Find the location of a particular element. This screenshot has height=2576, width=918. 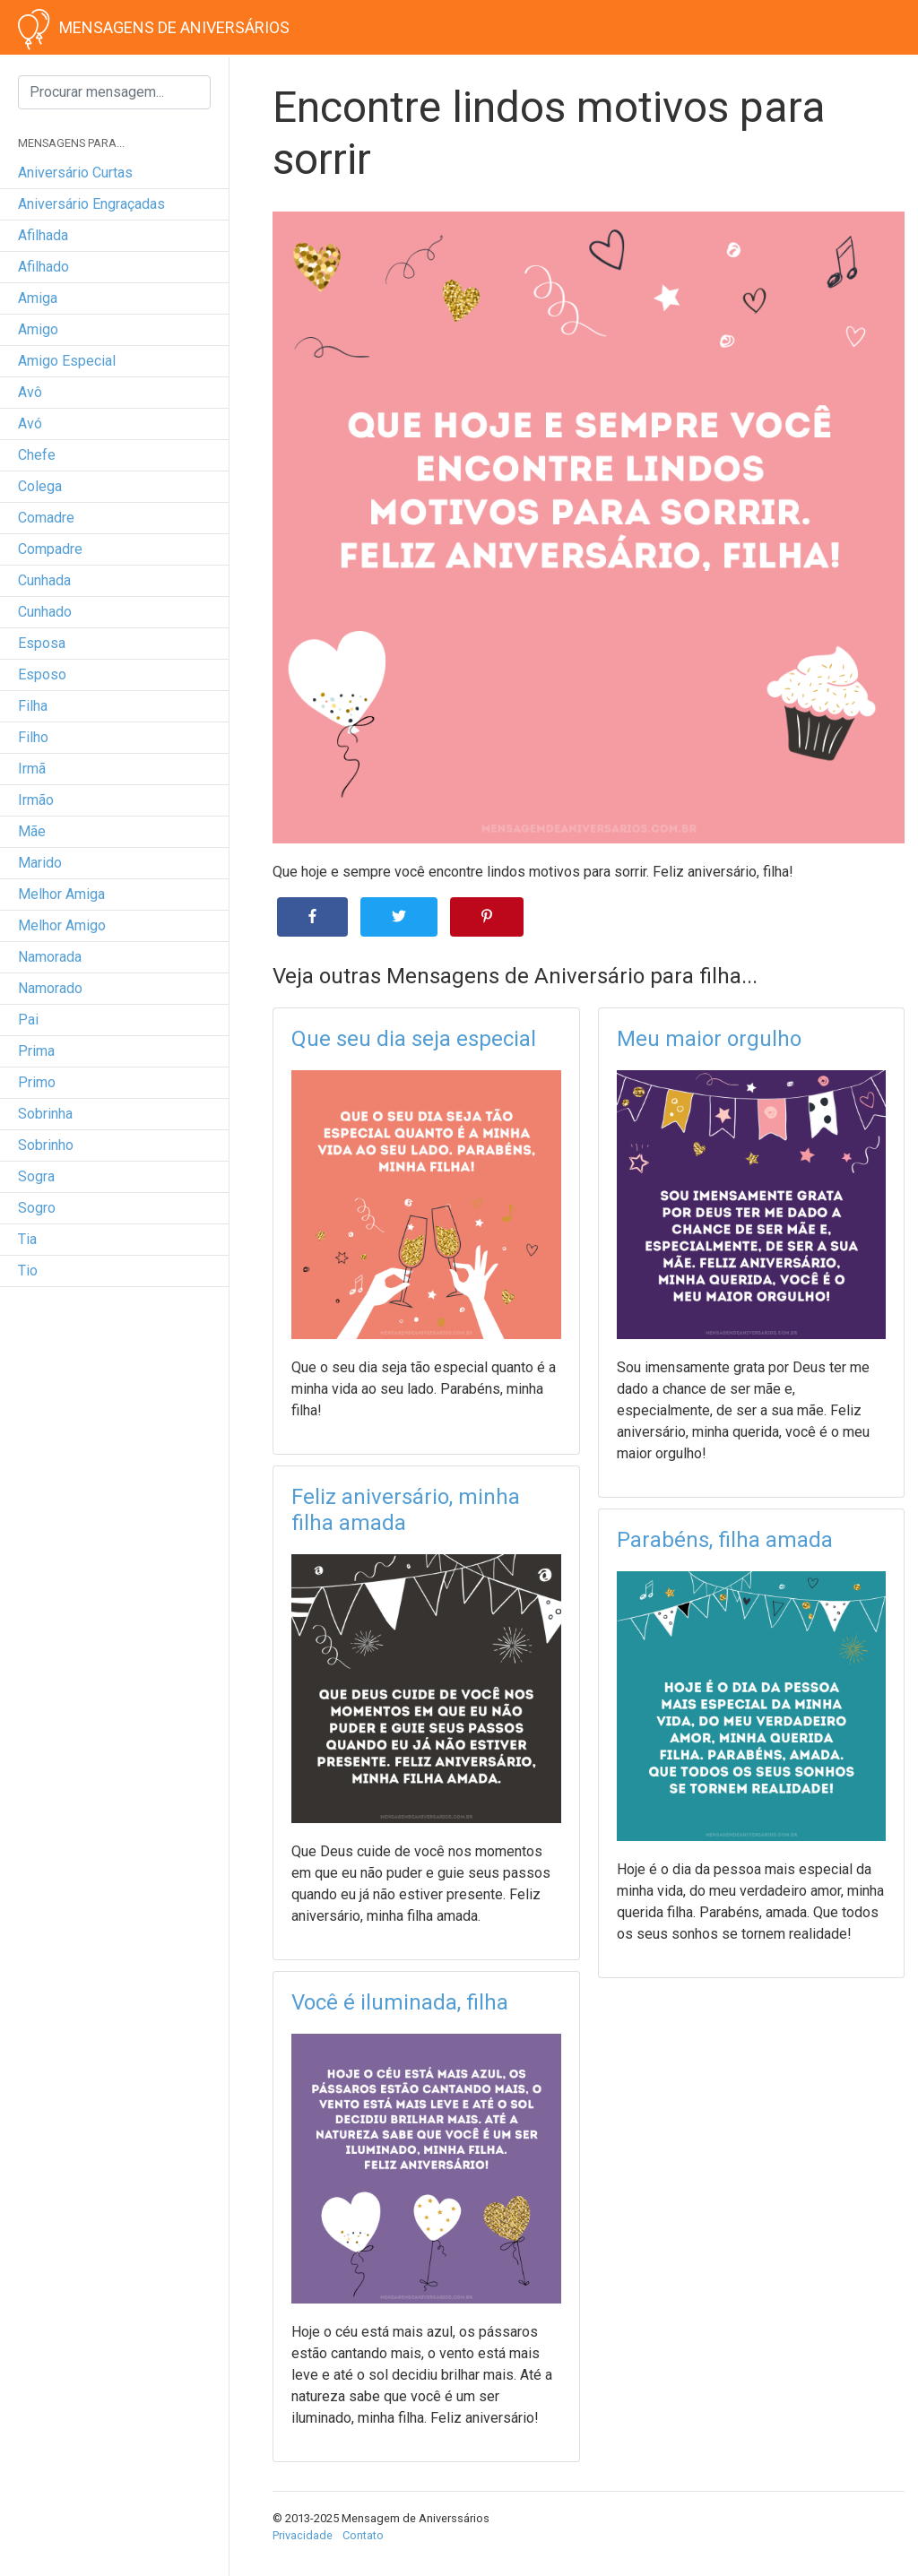

Privacidade is located at coordinates (303, 2535).